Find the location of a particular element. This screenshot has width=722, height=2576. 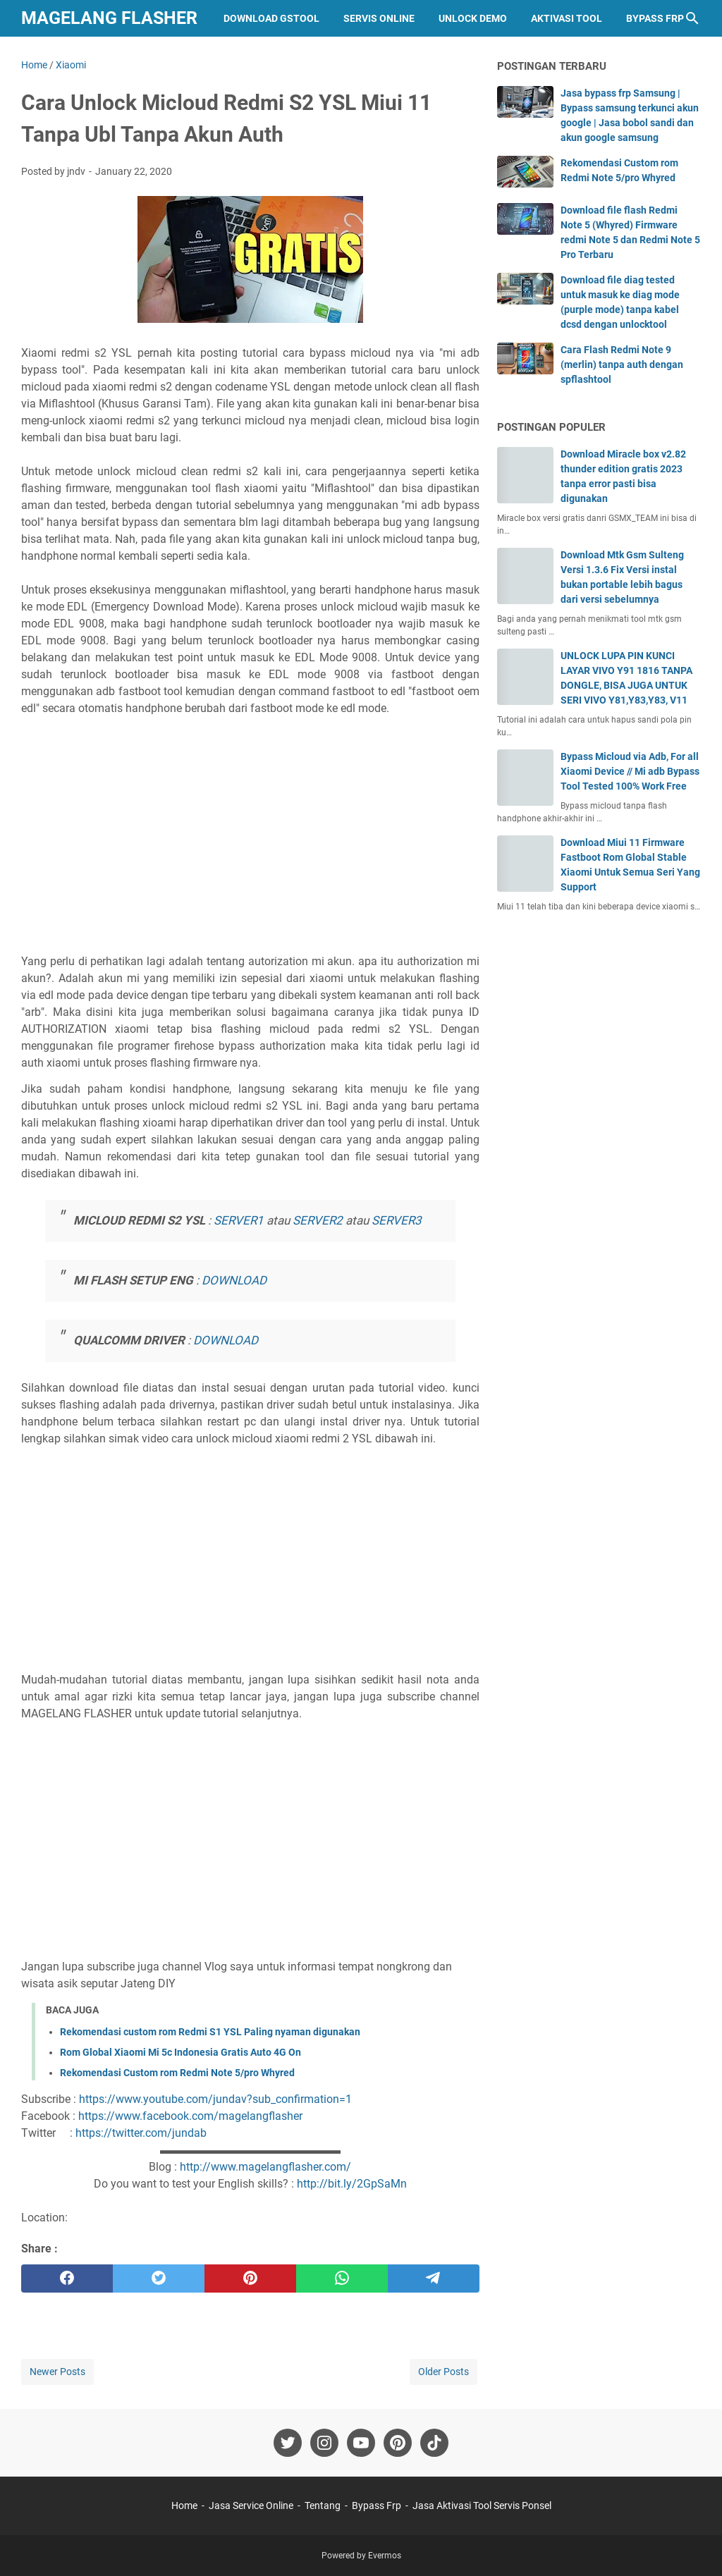

Magelang Flasher is located at coordinates (109, 18).